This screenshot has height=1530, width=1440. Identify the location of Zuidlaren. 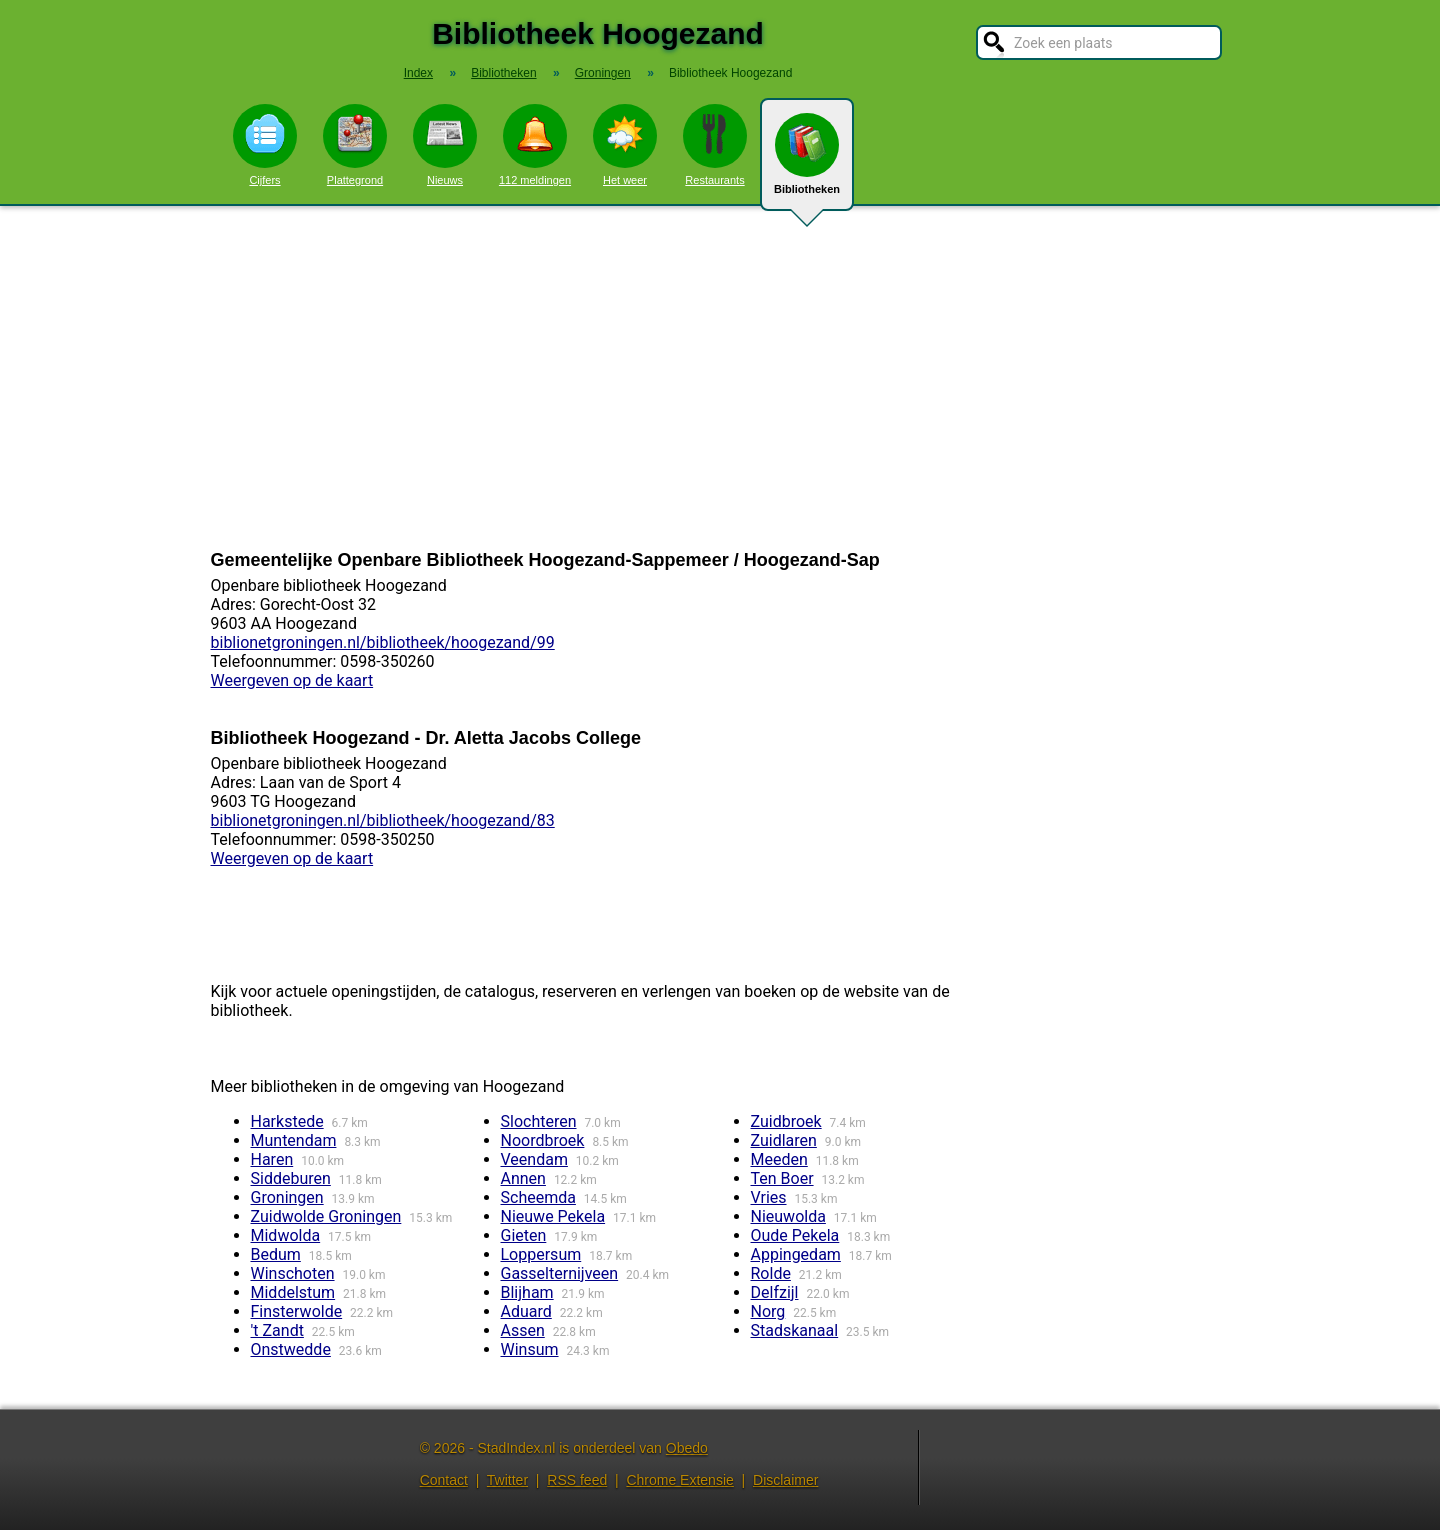
(784, 1140).